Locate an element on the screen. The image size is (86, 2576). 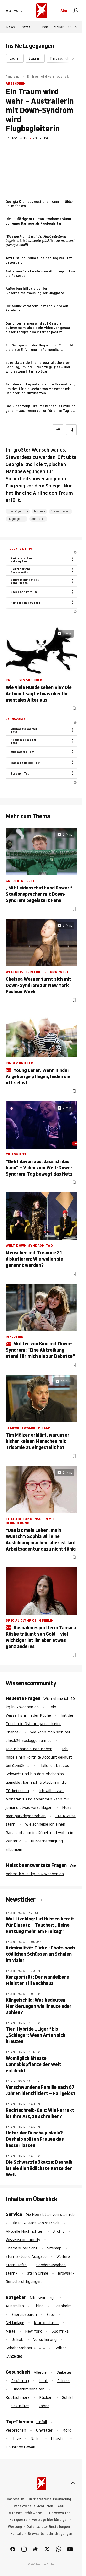
Down-Syndrom is located at coordinates (18, 511).